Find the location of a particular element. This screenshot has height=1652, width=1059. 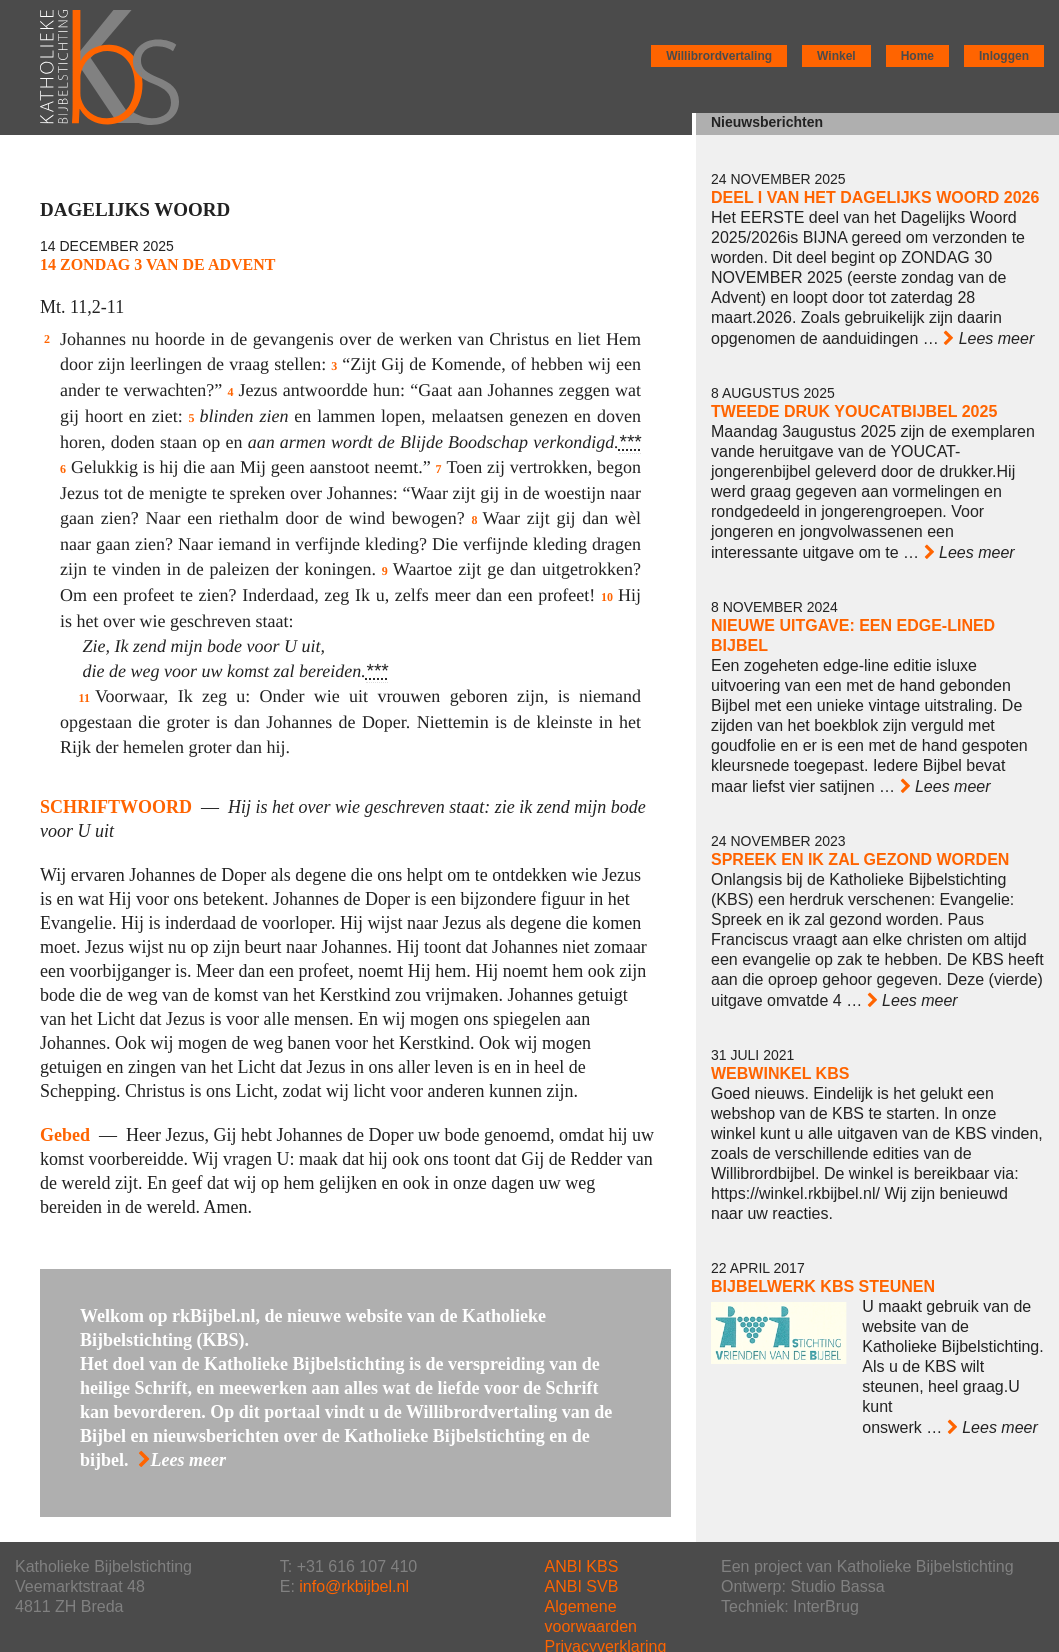

Home is located at coordinates (917, 56).